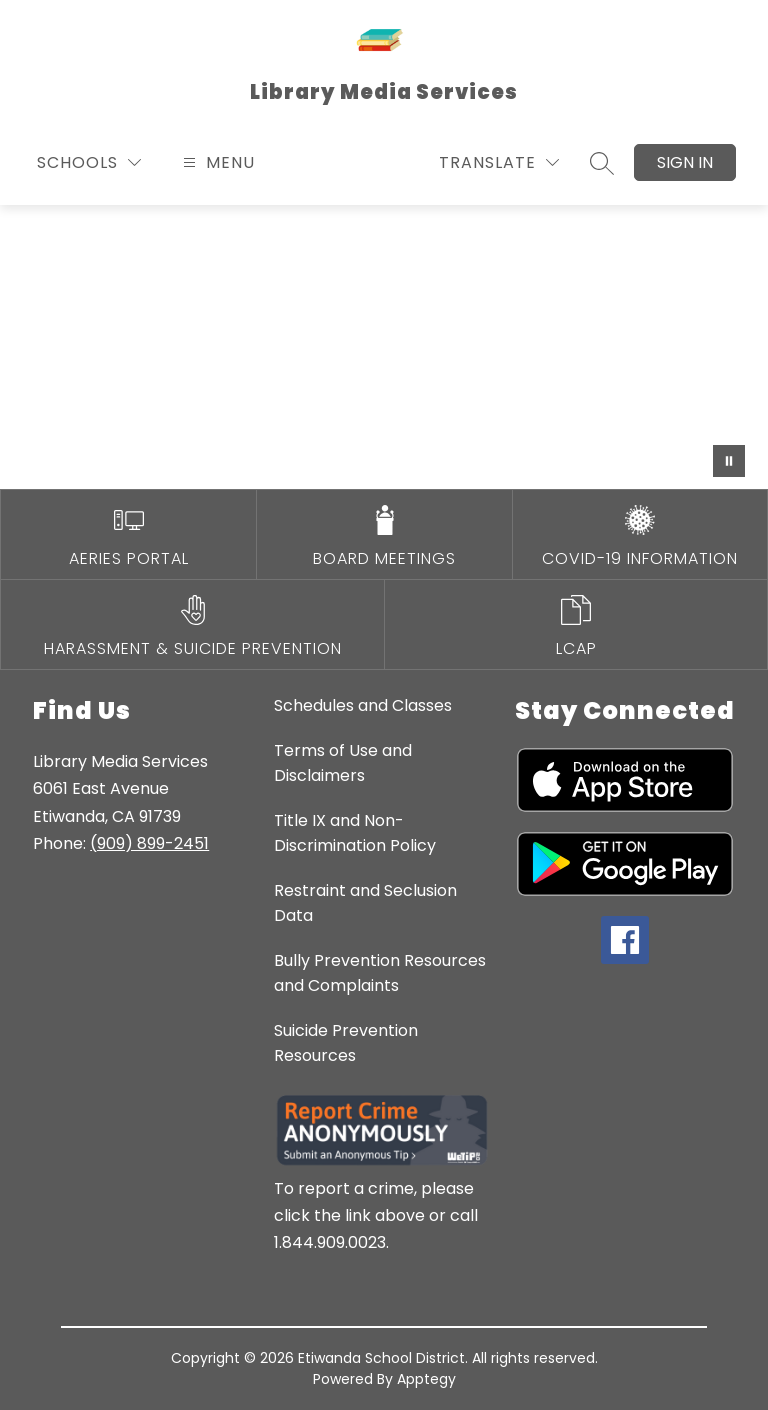  What do you see at coordinates (380, 973) in the screenshot?
I see `Bully Prevention Resources and Complaints` at bounding box center [380, 973].